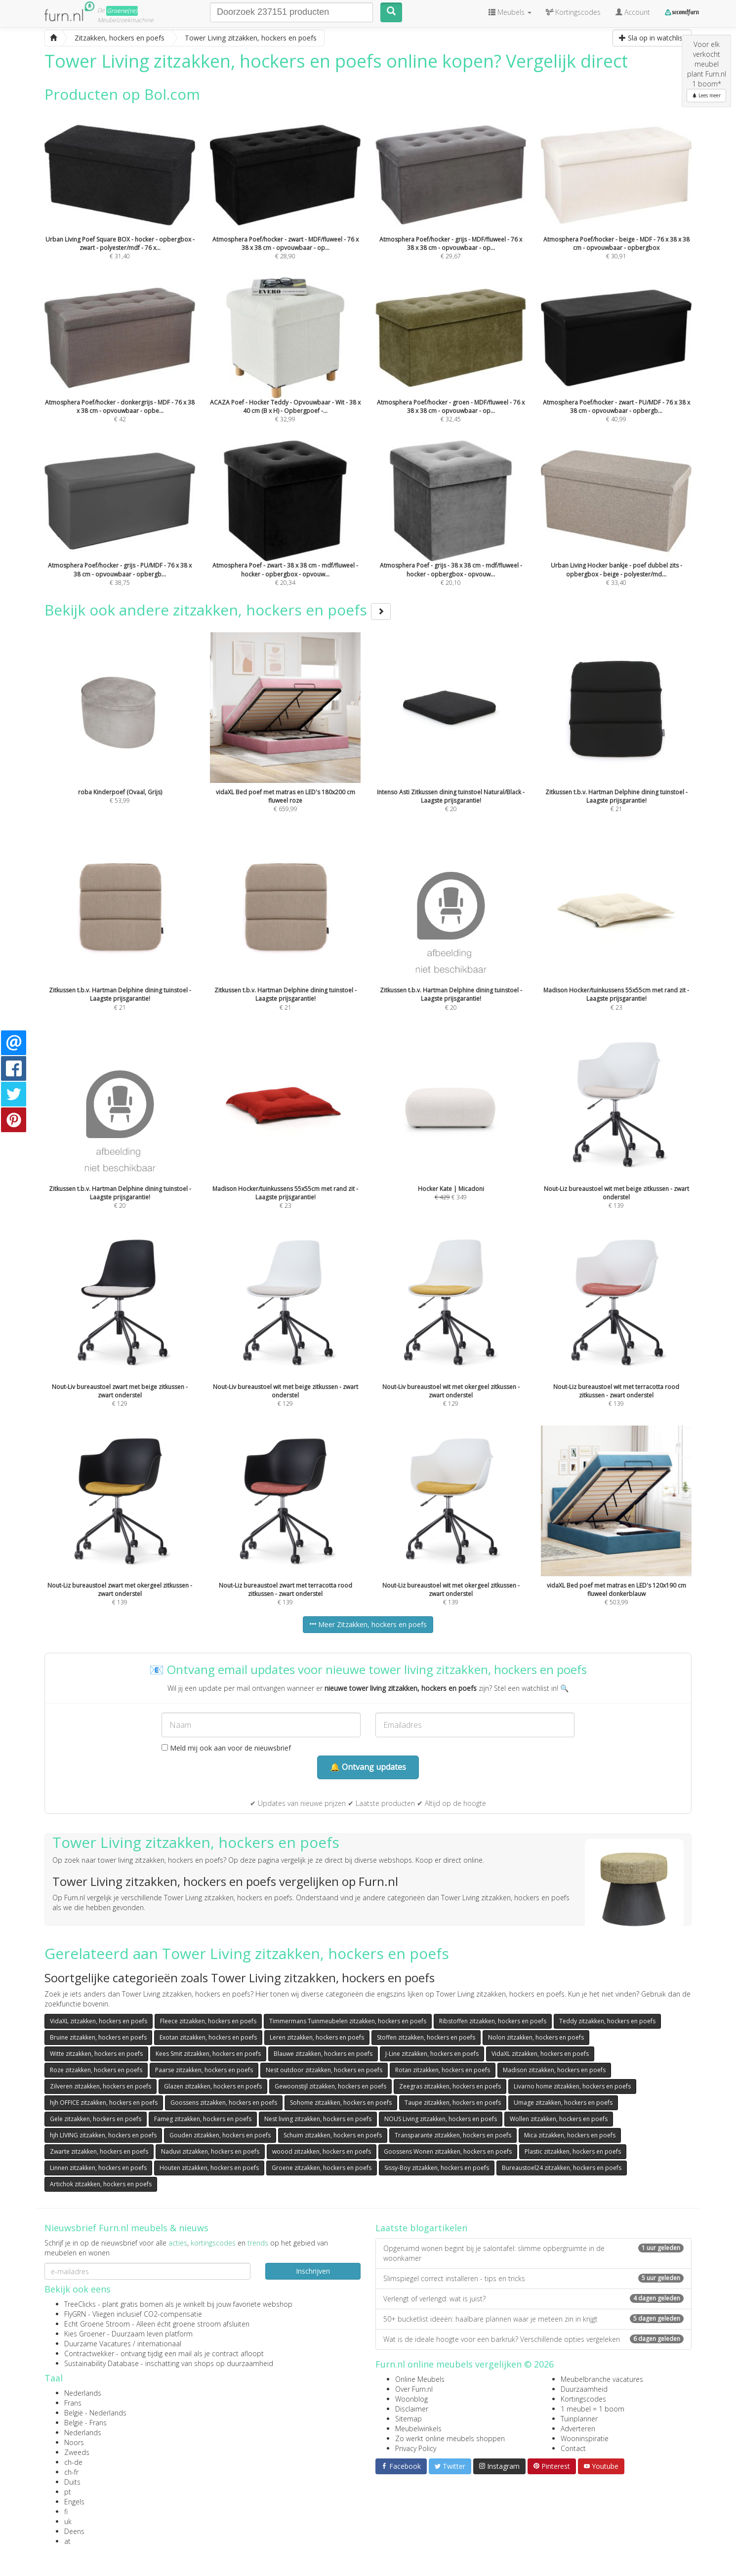 The width and height of the screenshot is (736, 2576). I want to click on fi, so click(66, 2511).